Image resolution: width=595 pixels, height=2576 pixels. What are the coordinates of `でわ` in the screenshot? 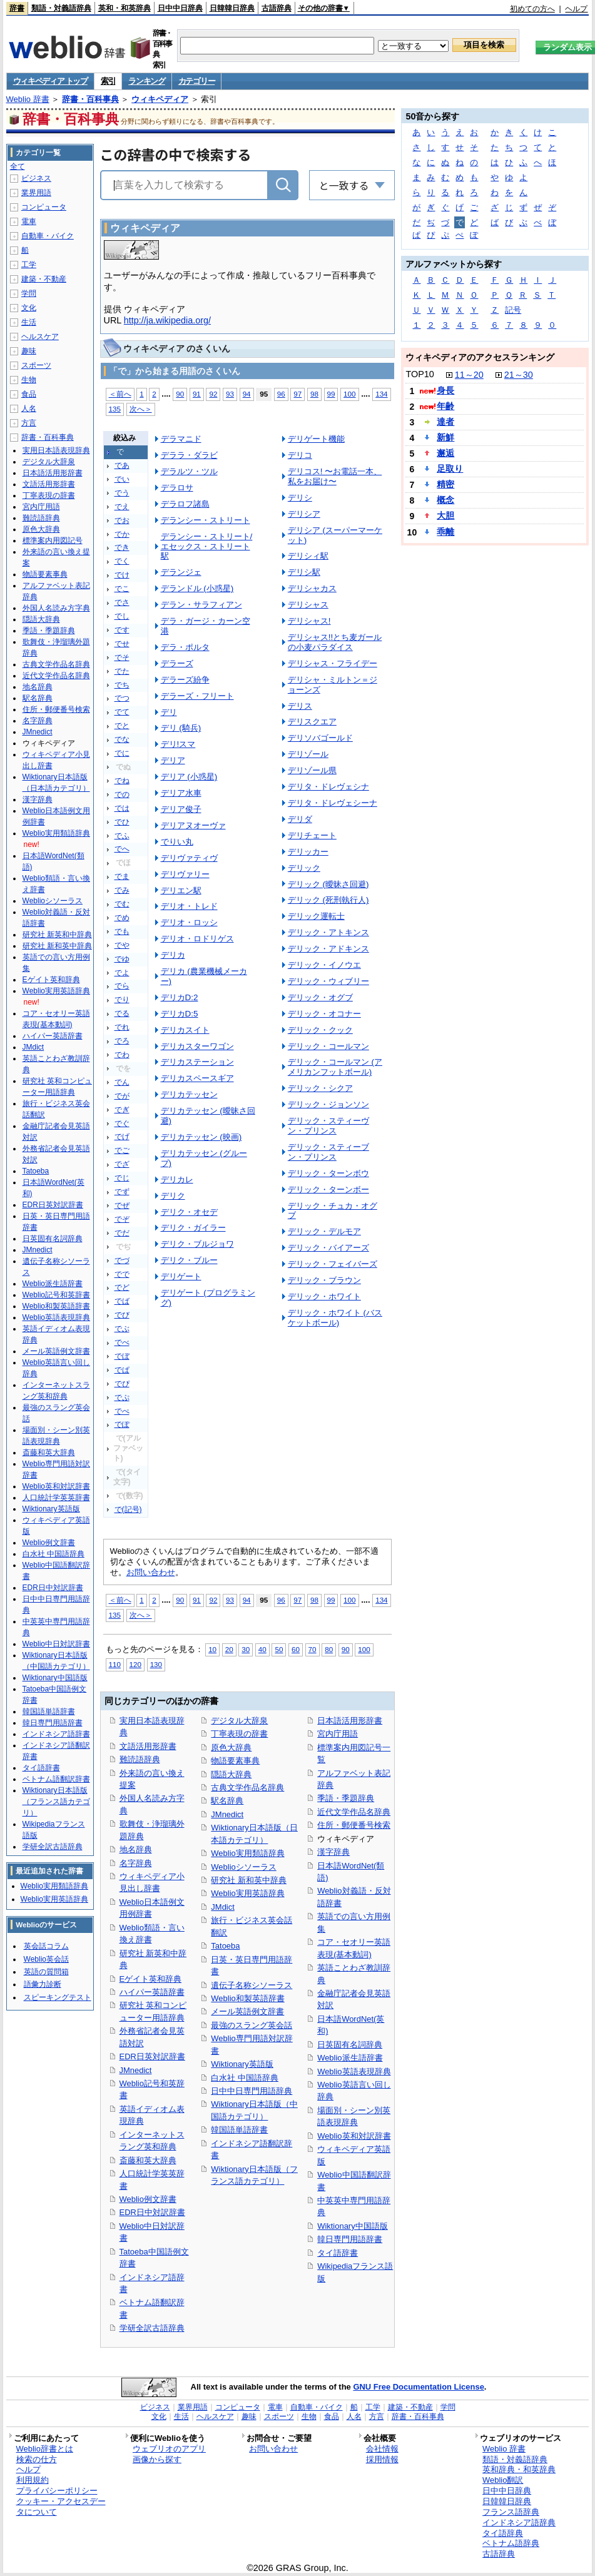 It's located at (122, 1054).